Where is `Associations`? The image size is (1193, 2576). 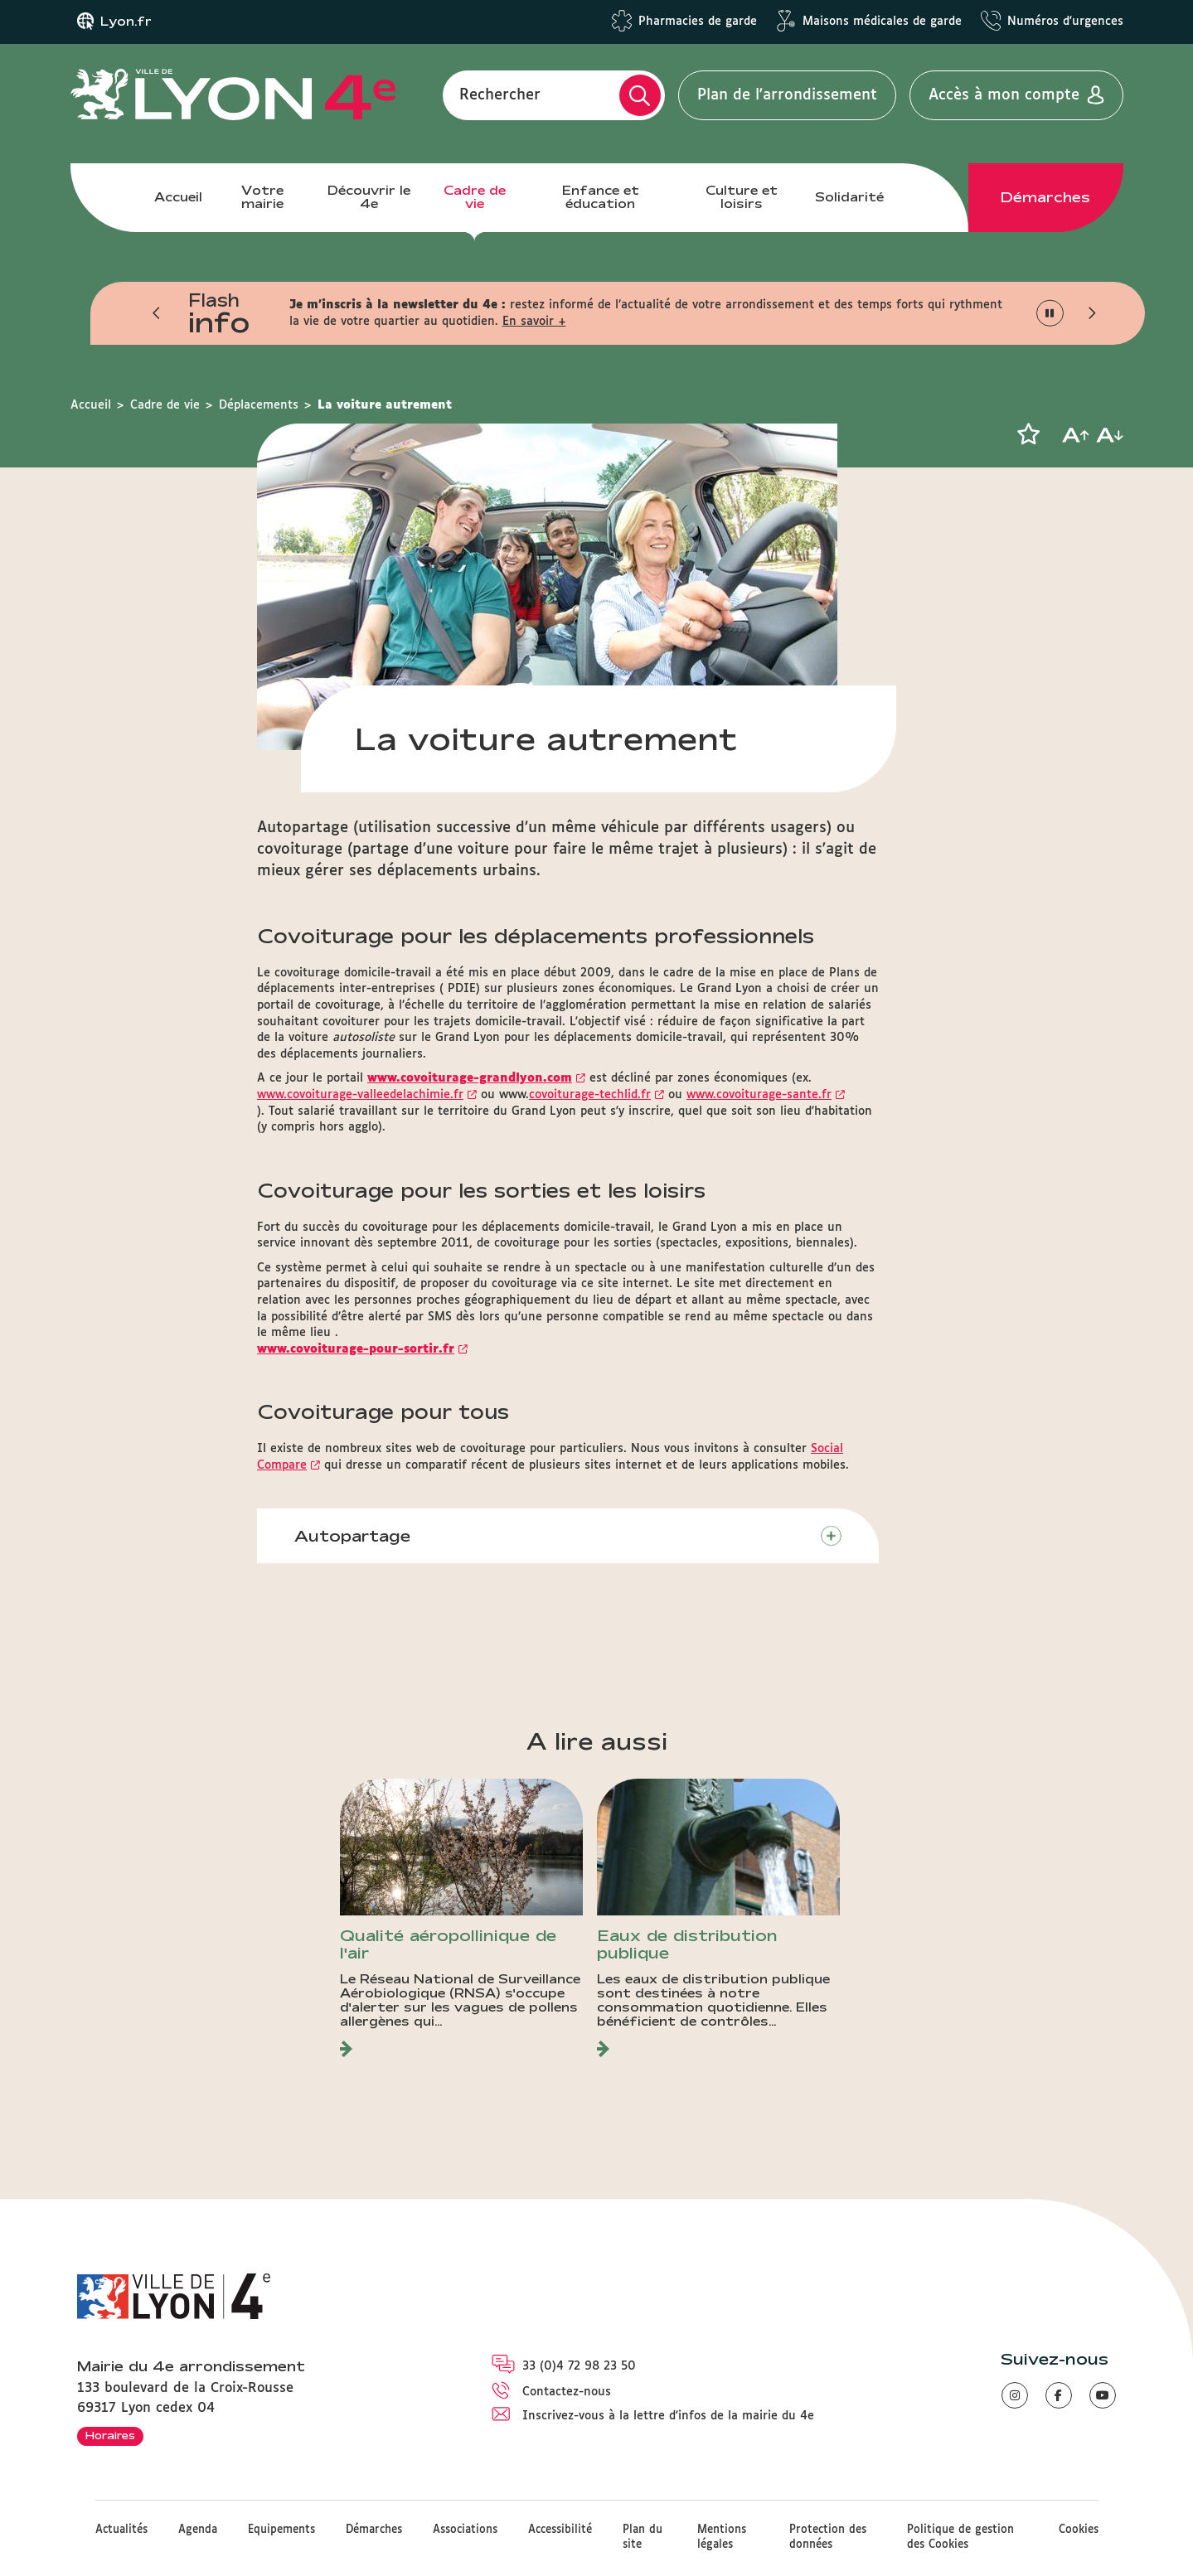
Associations is located at coordinates (465, 2530).